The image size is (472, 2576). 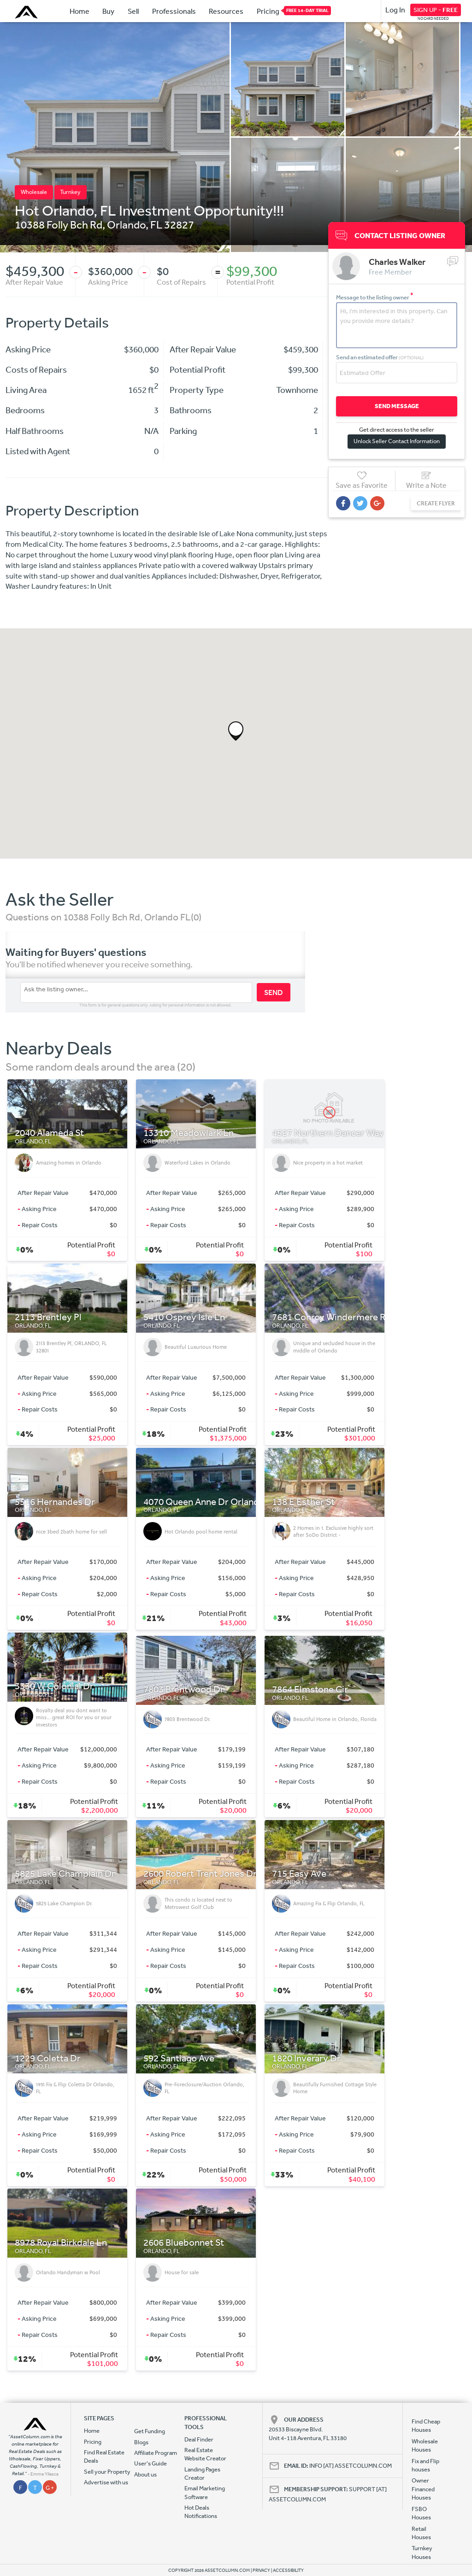 I want to click on Blogs, so click(x=141, y=2442).